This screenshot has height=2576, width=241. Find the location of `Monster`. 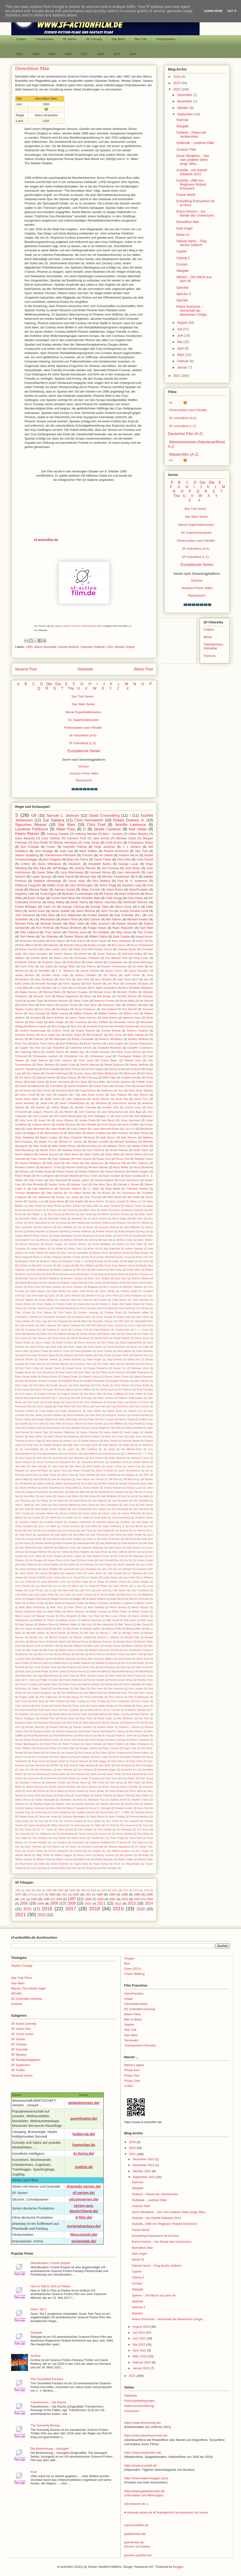

Monster is located at coordinates (80, 1654).